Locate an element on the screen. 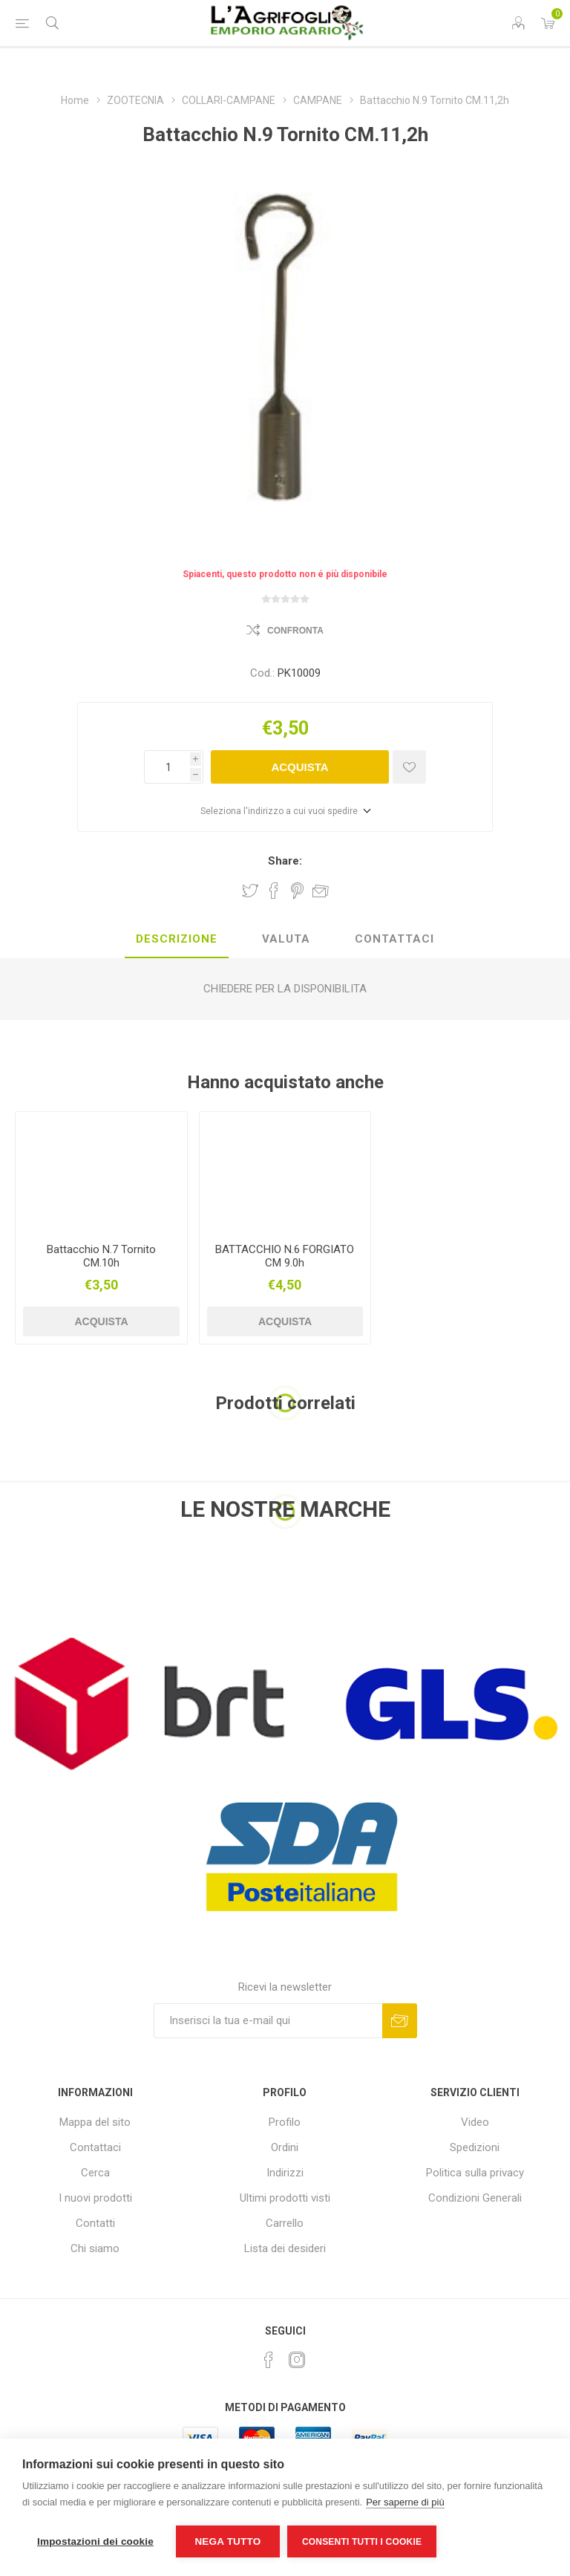 This screenshot has height=2576, width=570. Ultimi prodotti visti is located at coordinates (285, 2198).